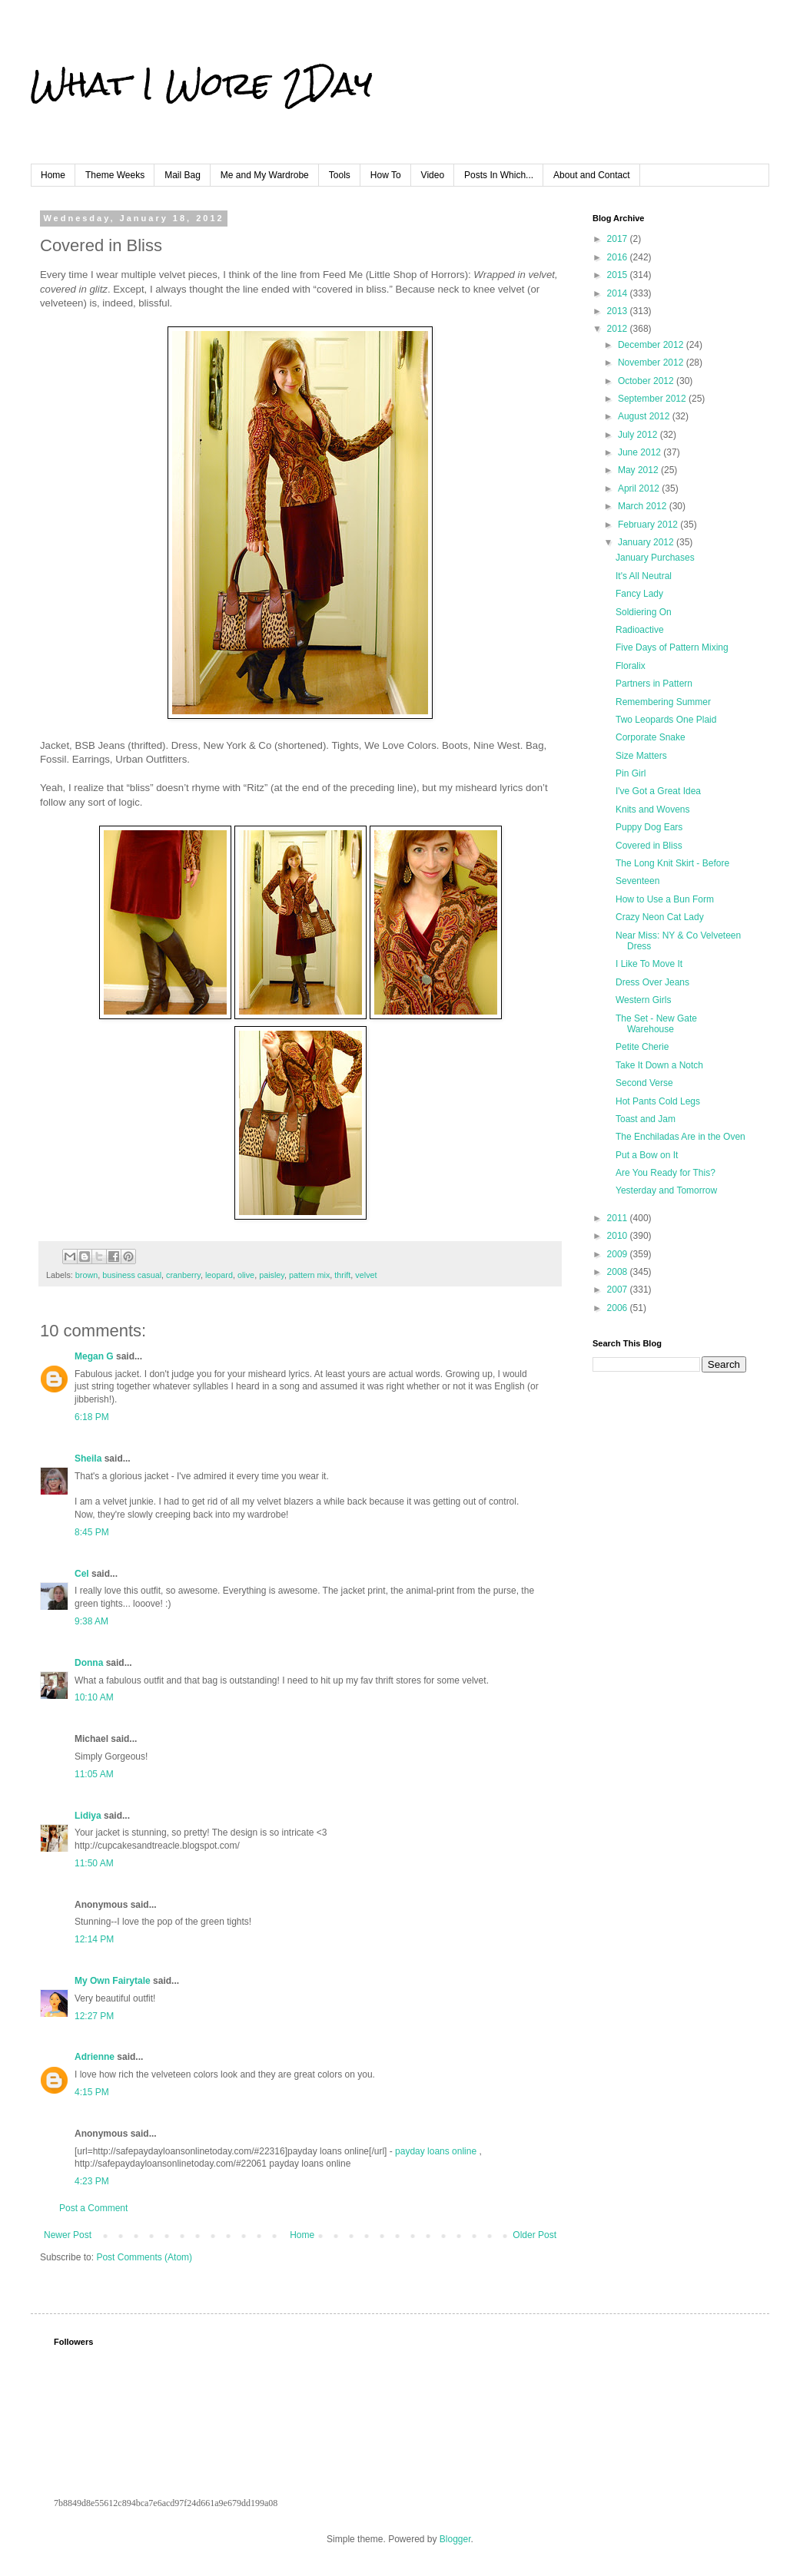 The image size is (800, 2576). Describe the element at coordinates (245, 1275) in the screenshot. I see `olive` at that location.